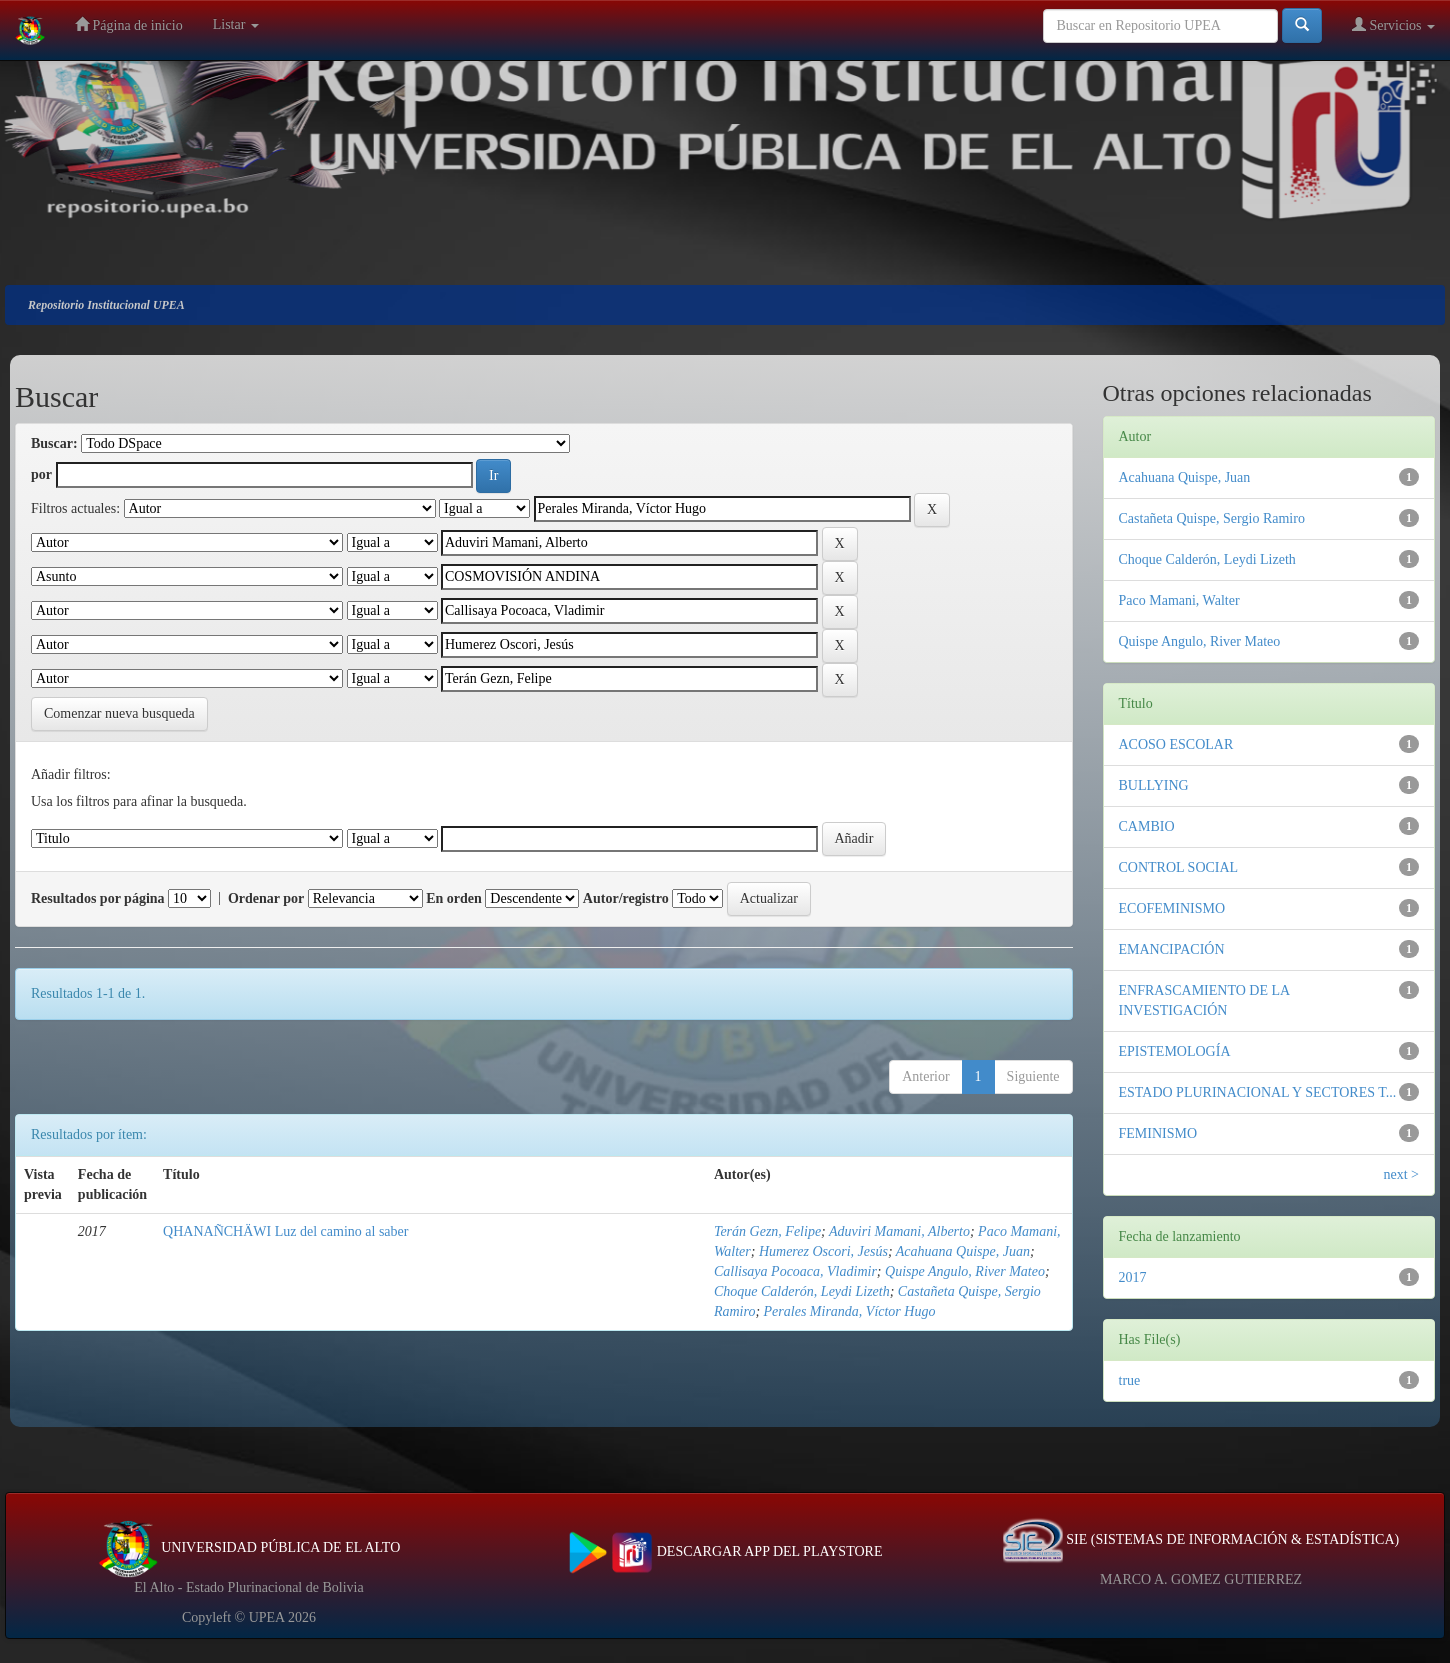 The width and height of the screenshot is (1450, 1663). I want to click on Paco Mamani, Walter, so click(1179, 600).